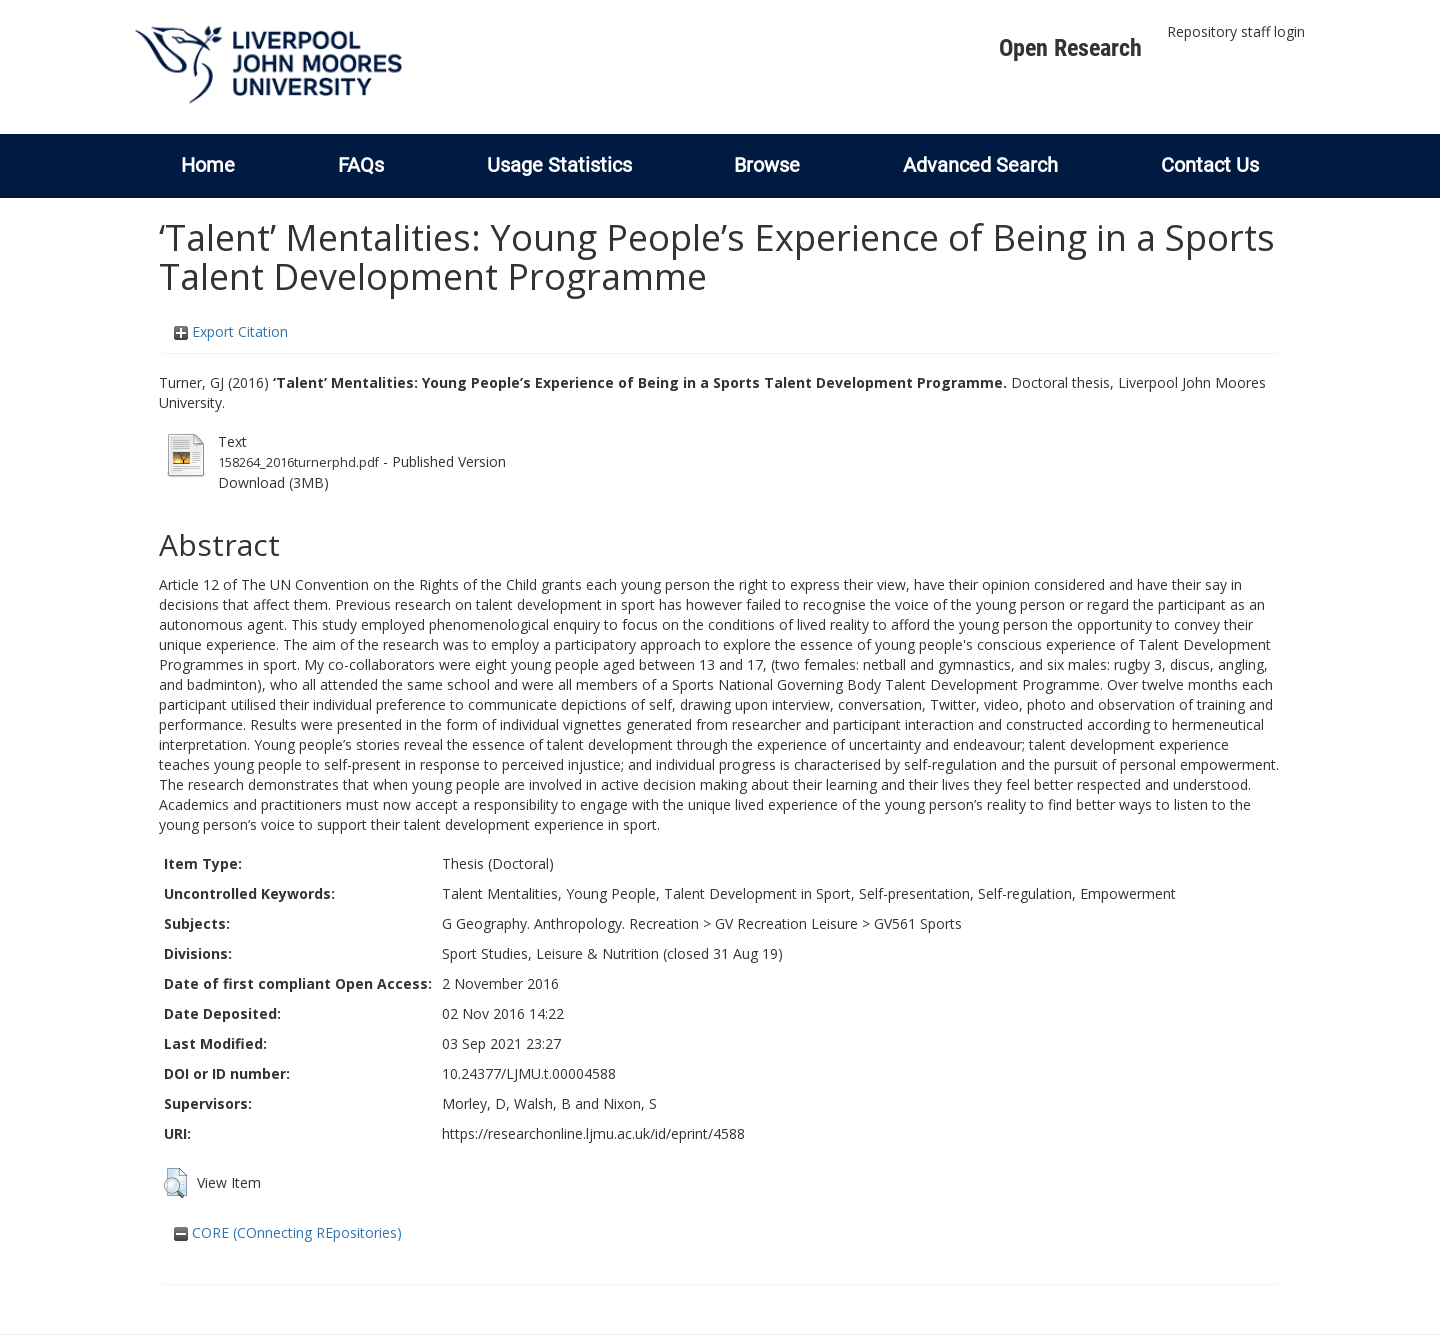  Describe the element at coordinates (361, 165) in the screenshot. I see `FAQs` at that location.